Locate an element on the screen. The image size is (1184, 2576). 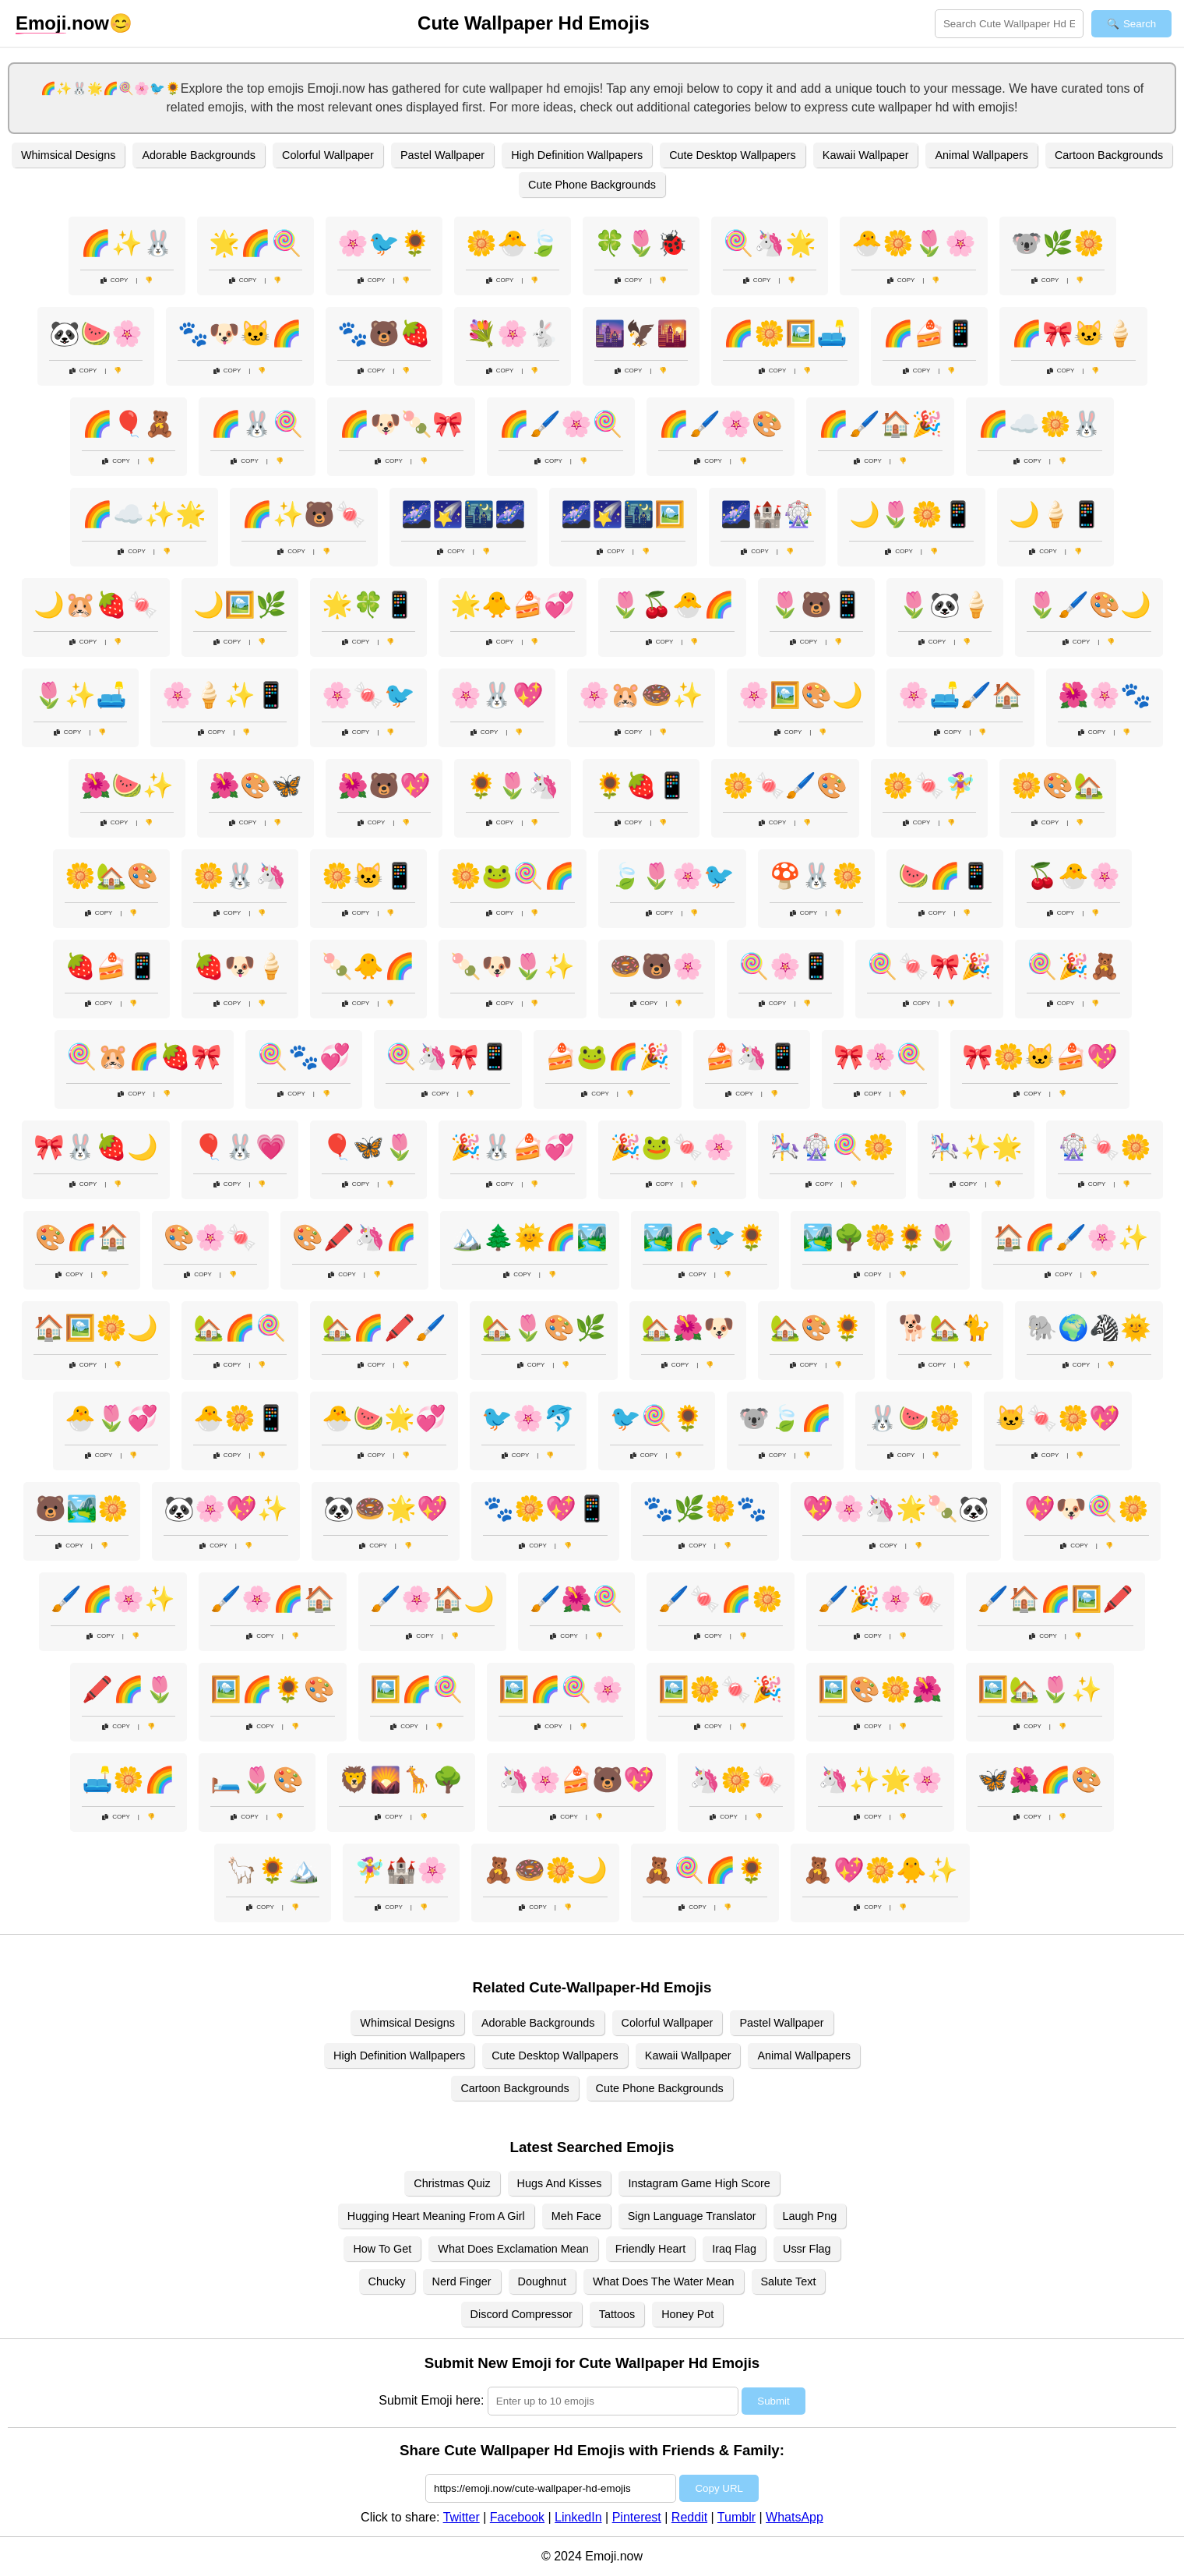
Whimsical Designs is located at coordinates (68, 155).